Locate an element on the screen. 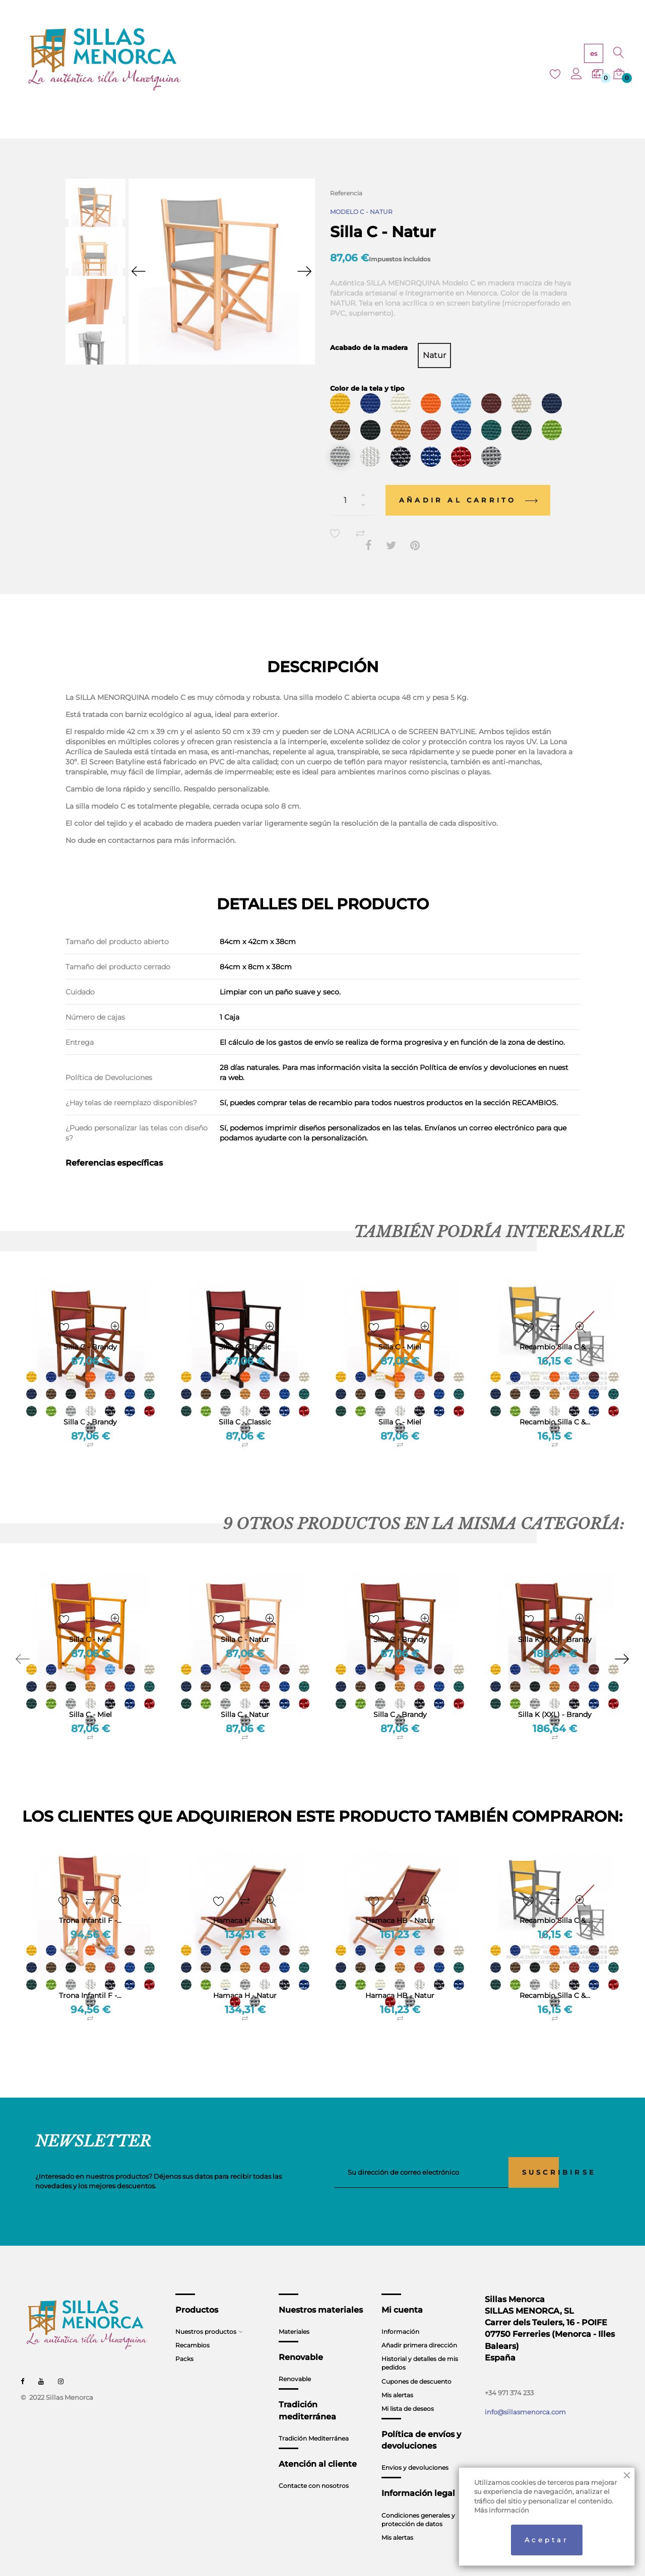 Image resolution: width=645 pixels, height=2576 pixels. Mi lista de deseos is located at coordinates (407, 2390).